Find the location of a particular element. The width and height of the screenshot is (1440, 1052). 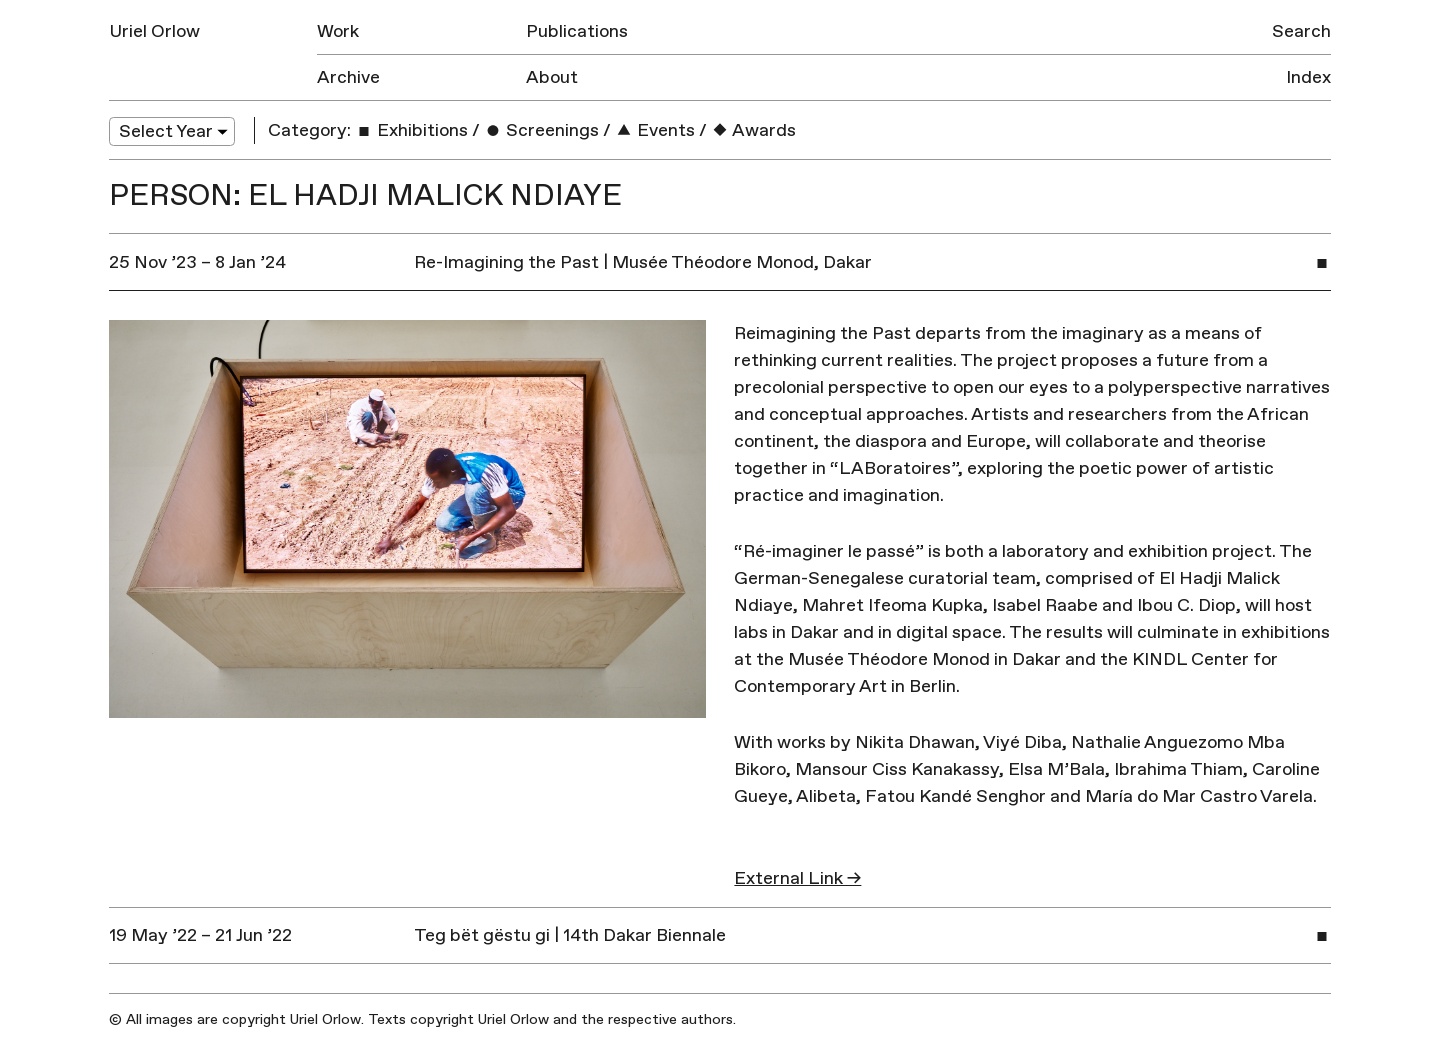

Screenings is located at coordinates (541, 130).